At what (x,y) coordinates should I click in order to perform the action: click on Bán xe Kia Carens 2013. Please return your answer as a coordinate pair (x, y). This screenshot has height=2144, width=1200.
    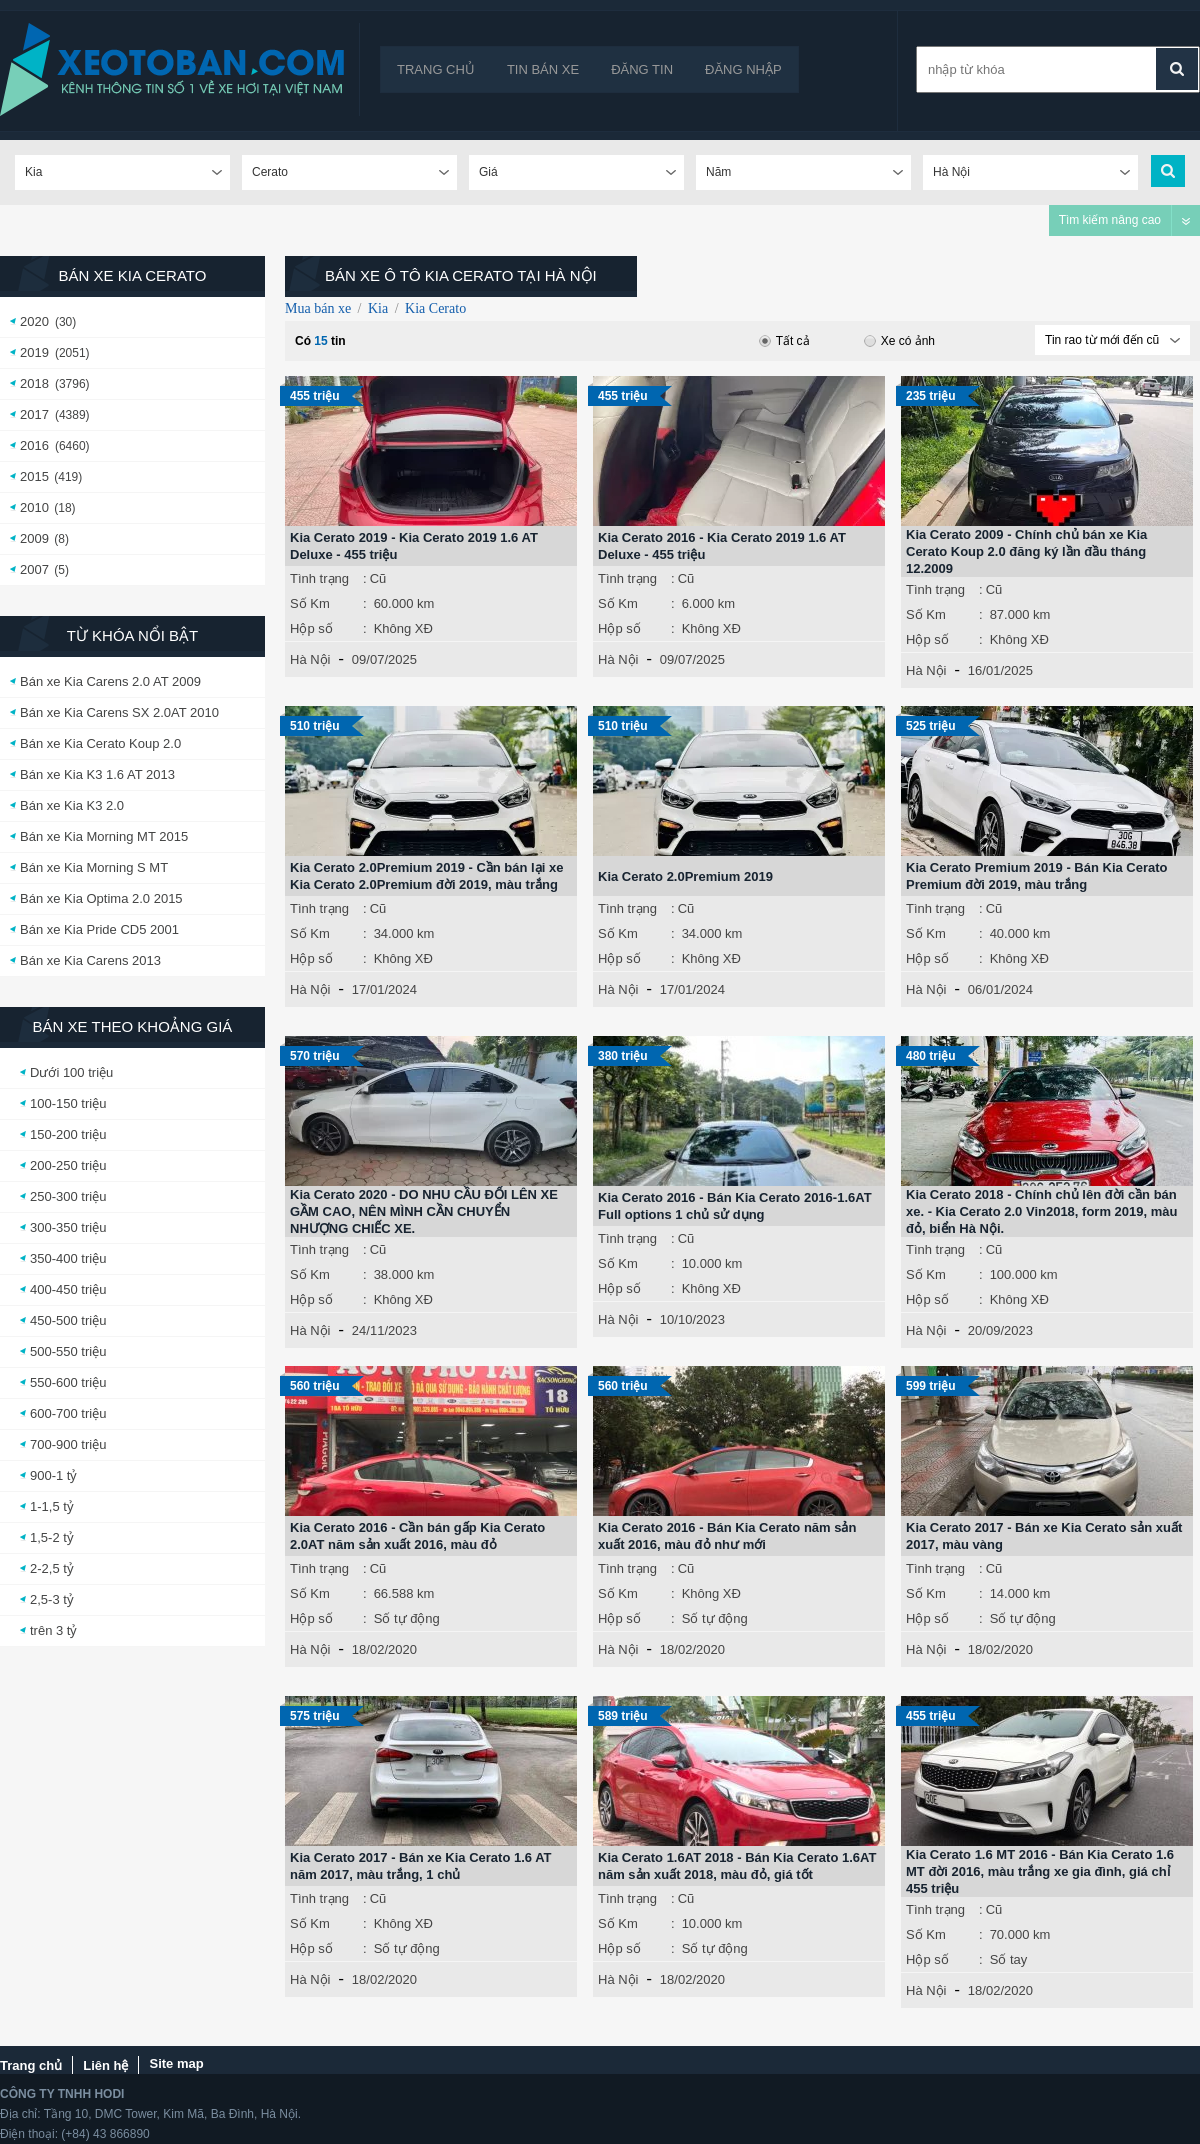
    Looking at the image, I should click on (90, 960).